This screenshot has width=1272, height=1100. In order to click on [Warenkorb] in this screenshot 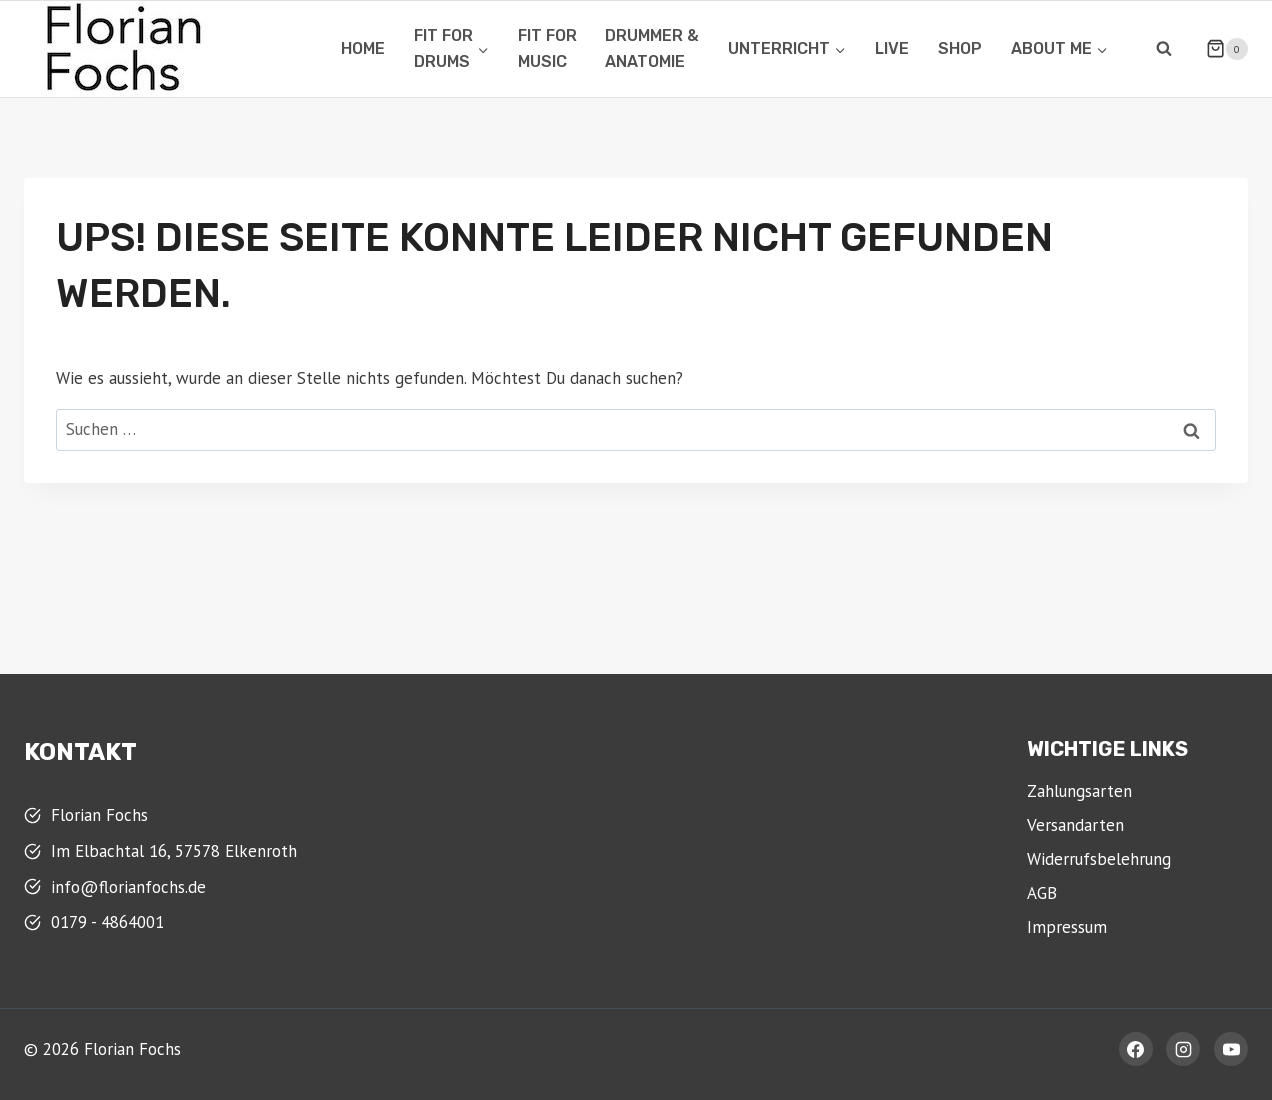, I will do `click(1219, 49)`.